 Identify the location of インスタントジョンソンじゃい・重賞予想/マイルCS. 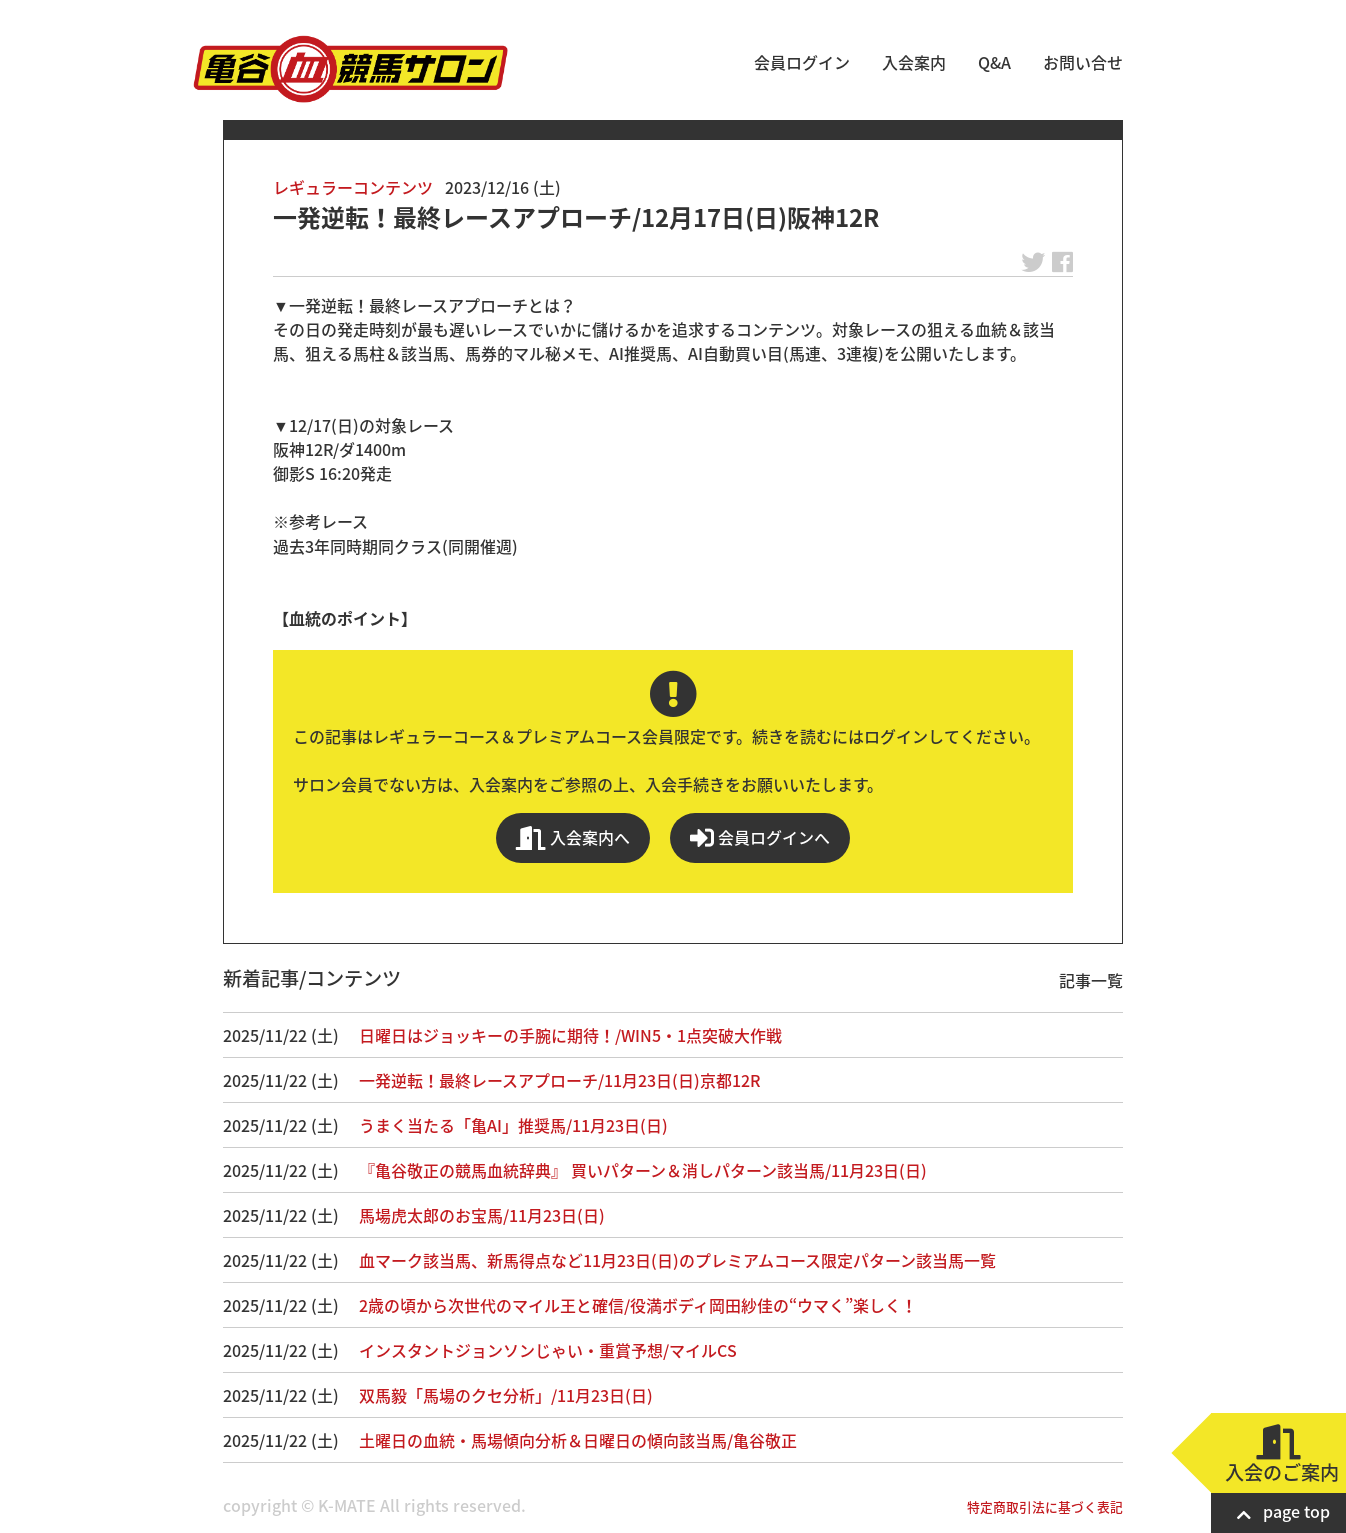
(548, 1350).